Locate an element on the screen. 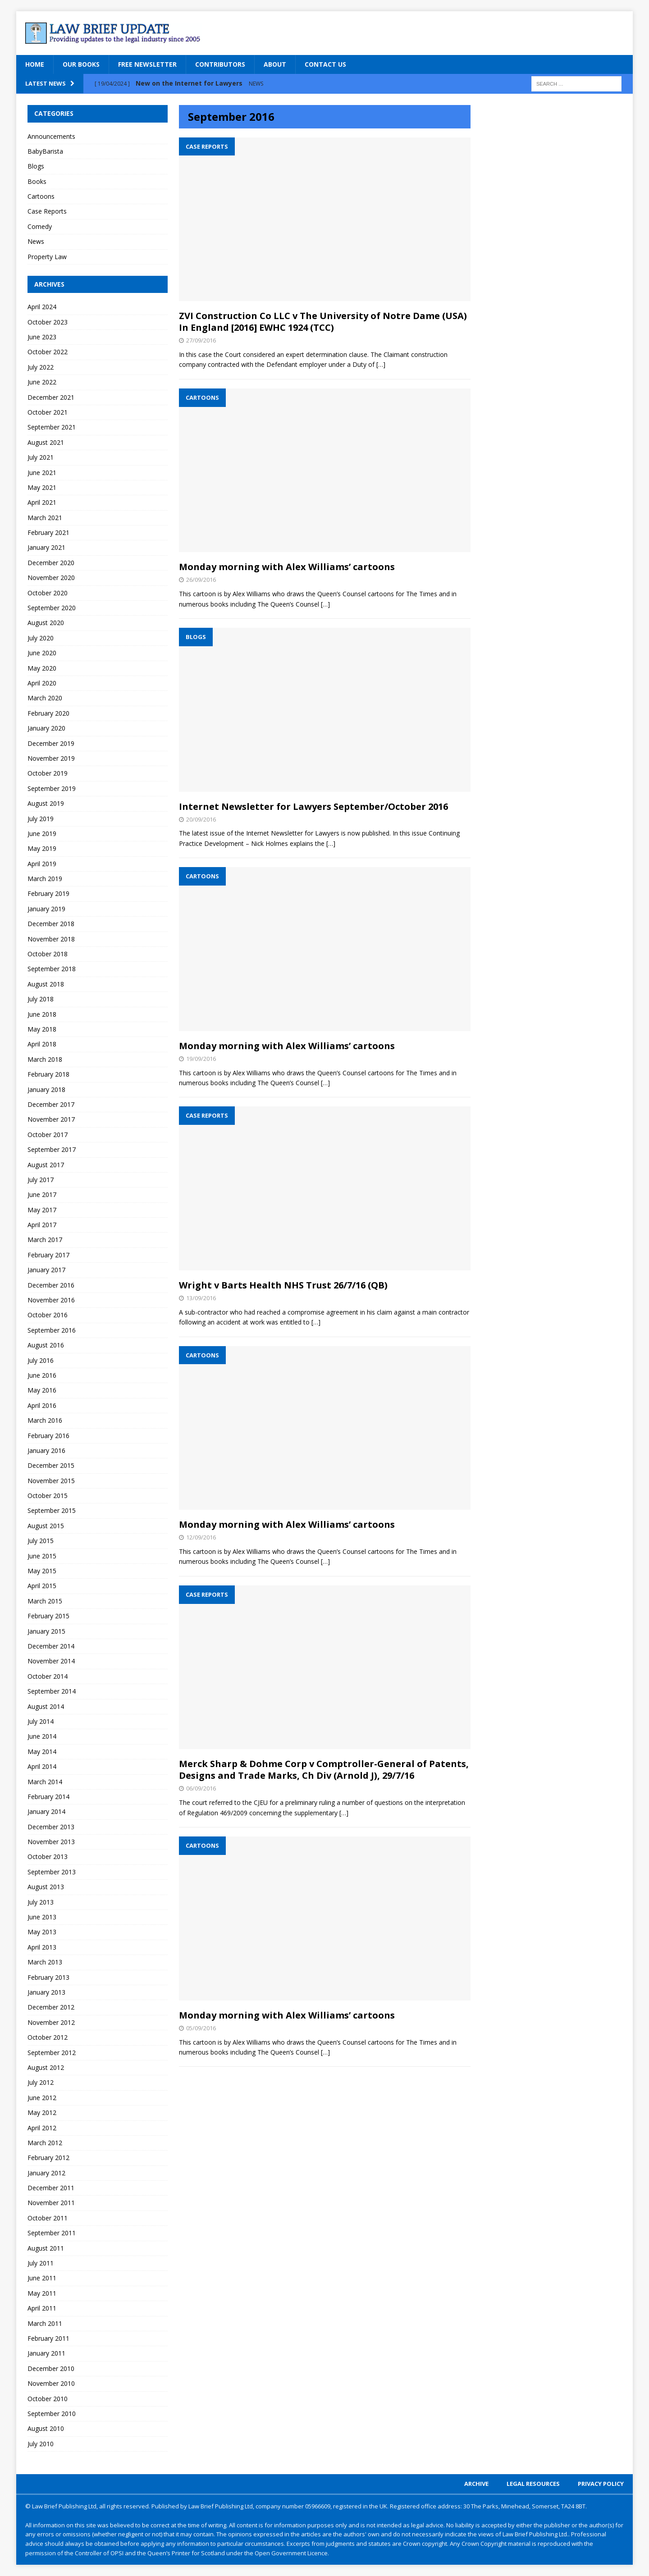 The height and width of the screenshot is (2576, 649). November 2020 is located at coordinates (51, 577).